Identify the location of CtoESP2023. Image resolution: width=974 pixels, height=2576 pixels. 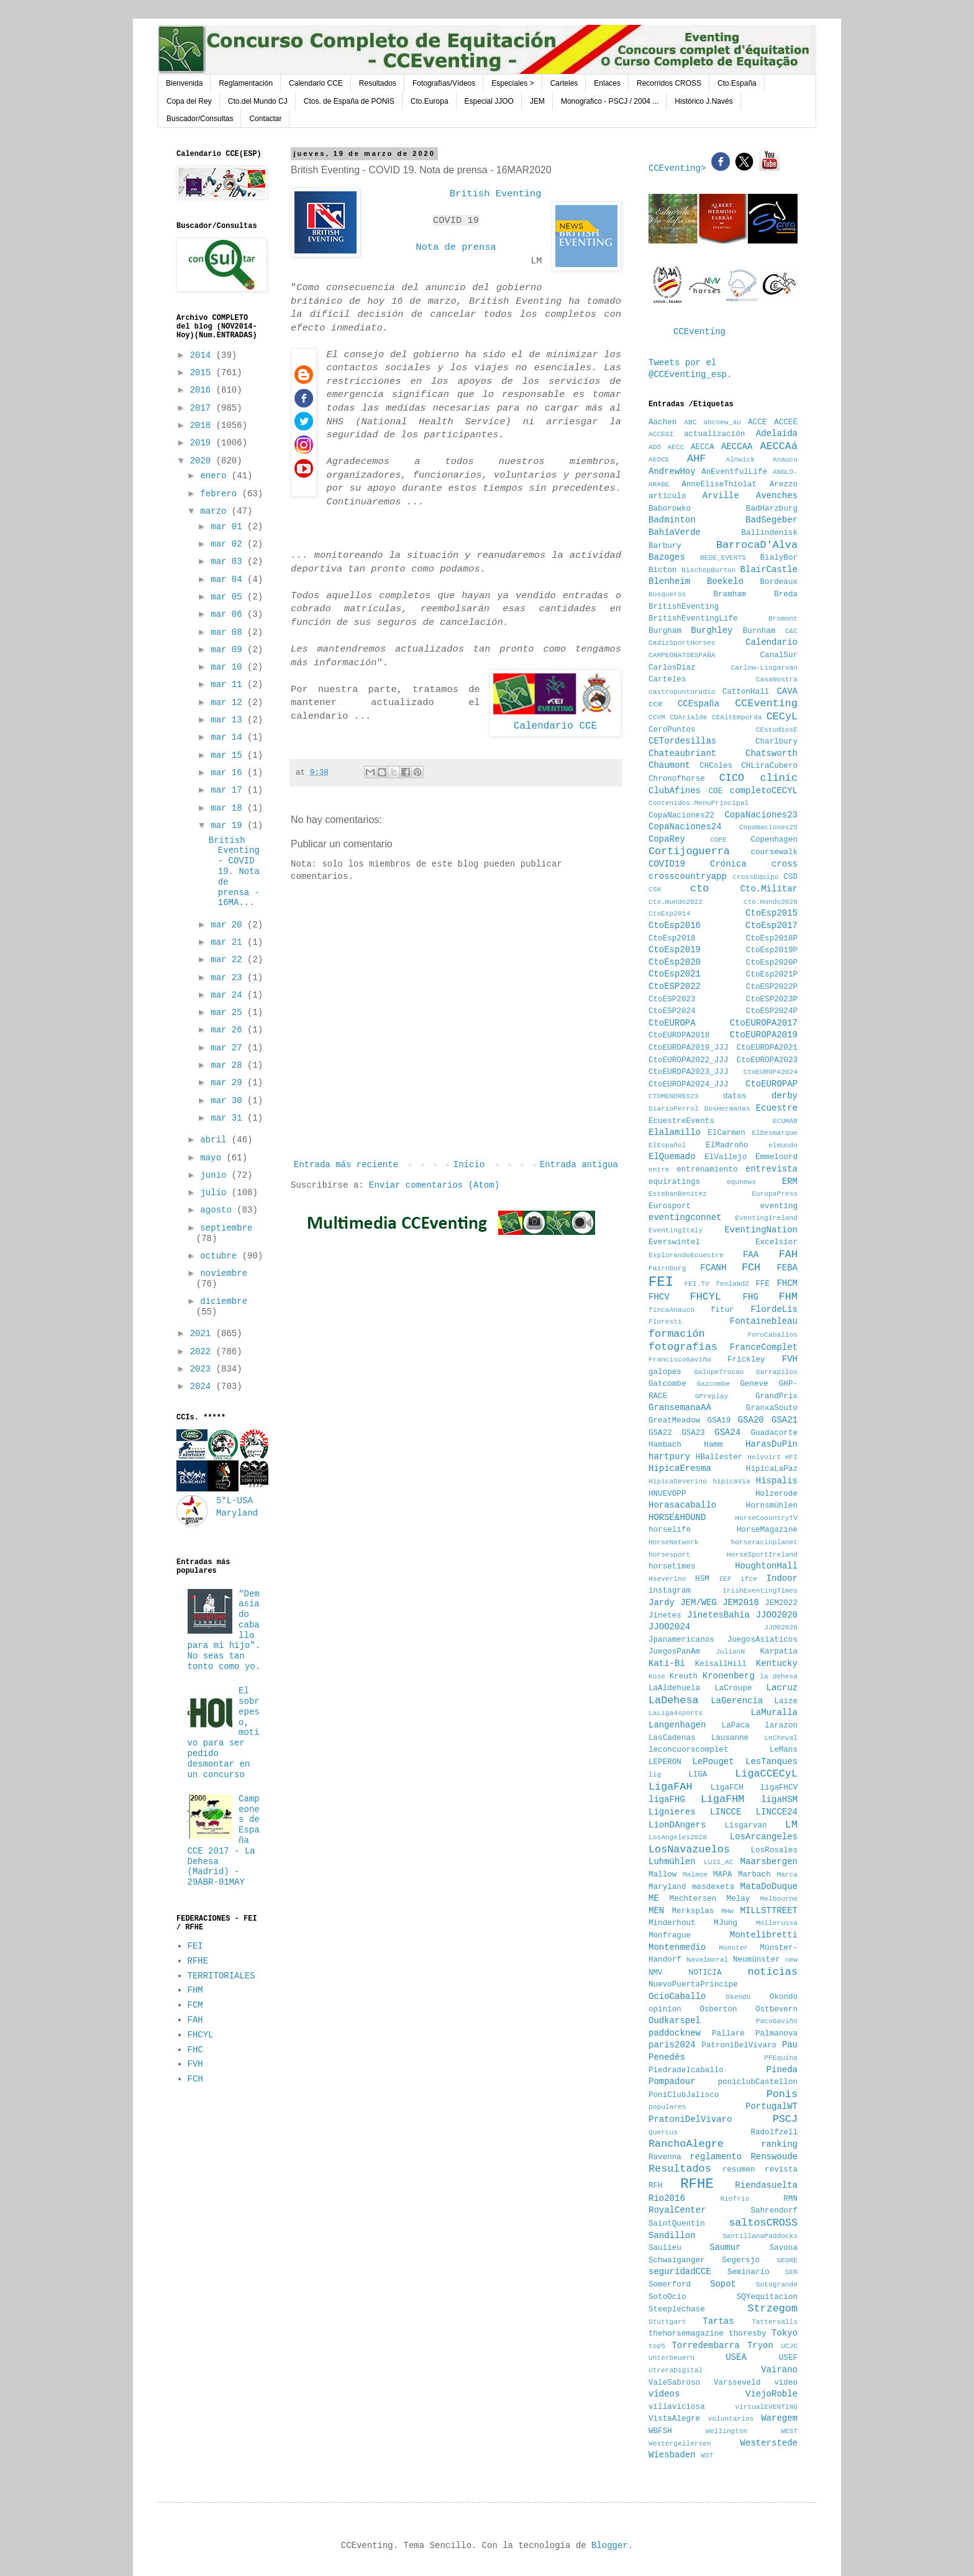
(672, 999).